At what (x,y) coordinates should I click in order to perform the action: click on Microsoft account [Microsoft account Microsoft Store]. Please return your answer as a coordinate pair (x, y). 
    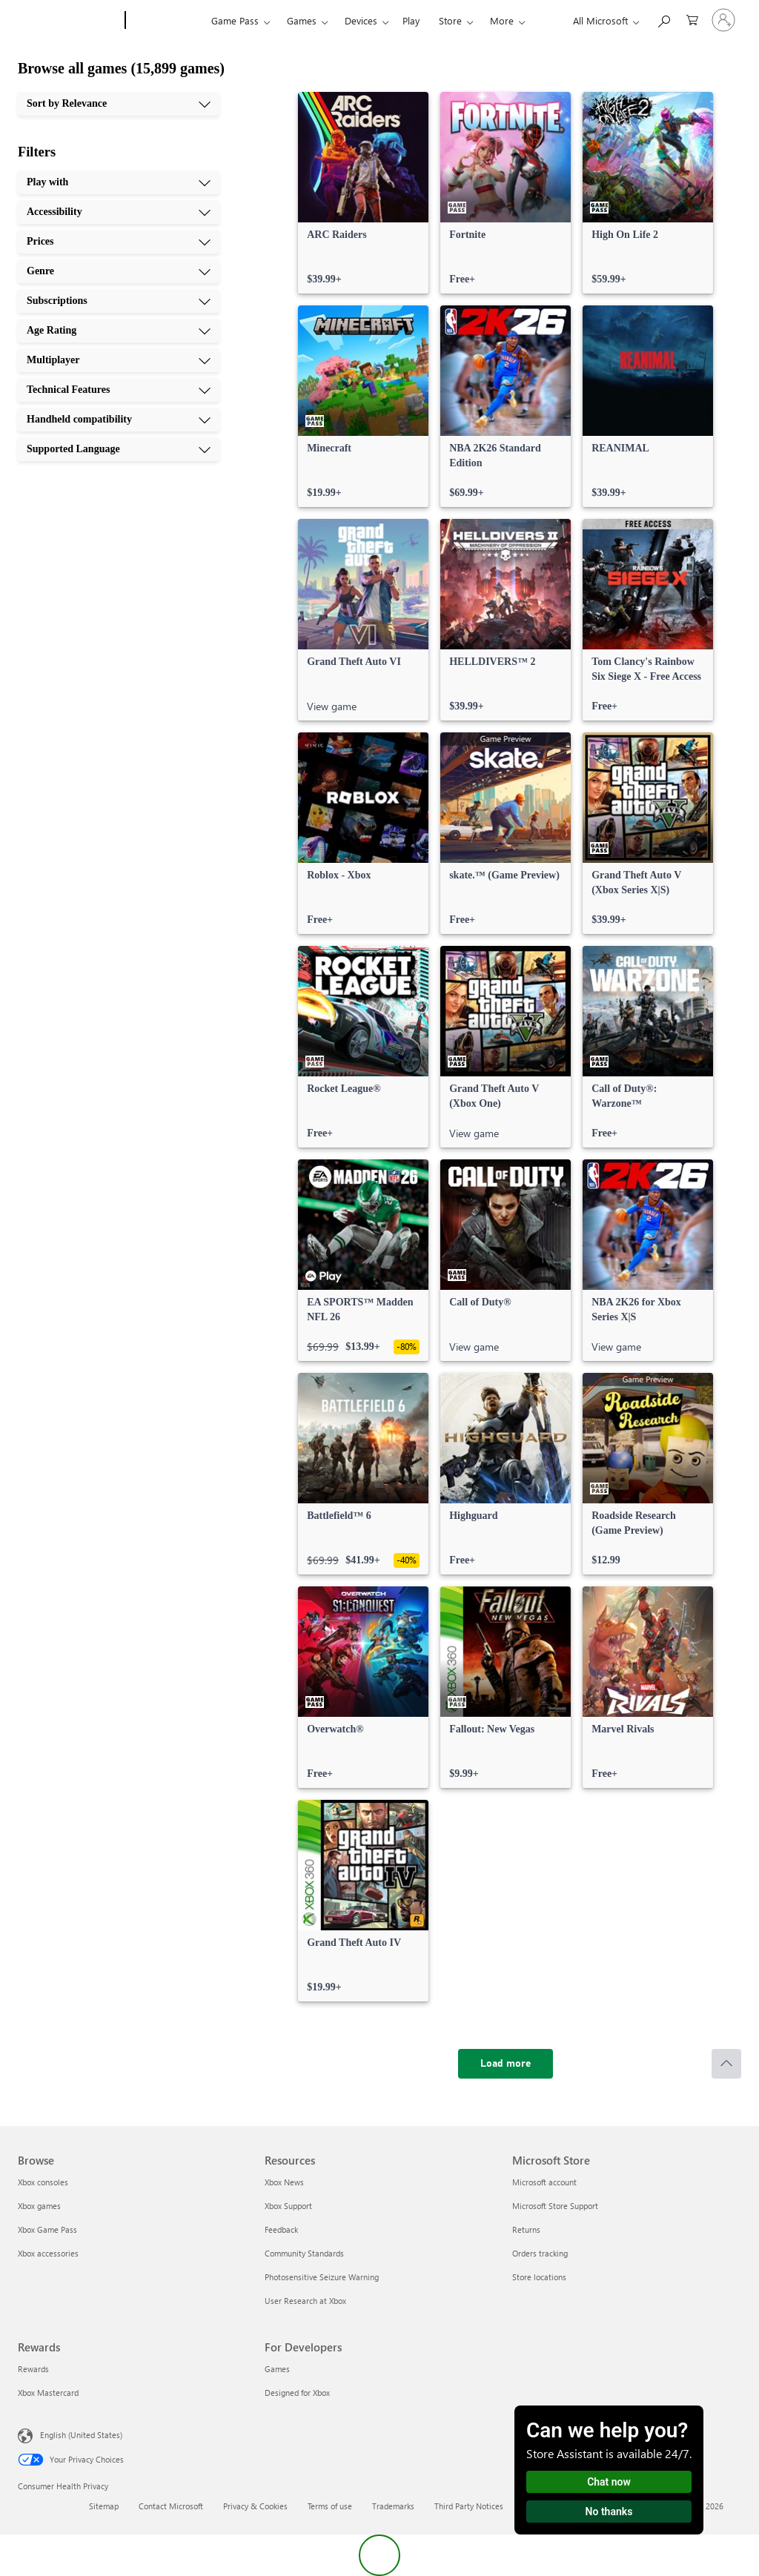
    Looking at the image, I should click on (544, 2182).